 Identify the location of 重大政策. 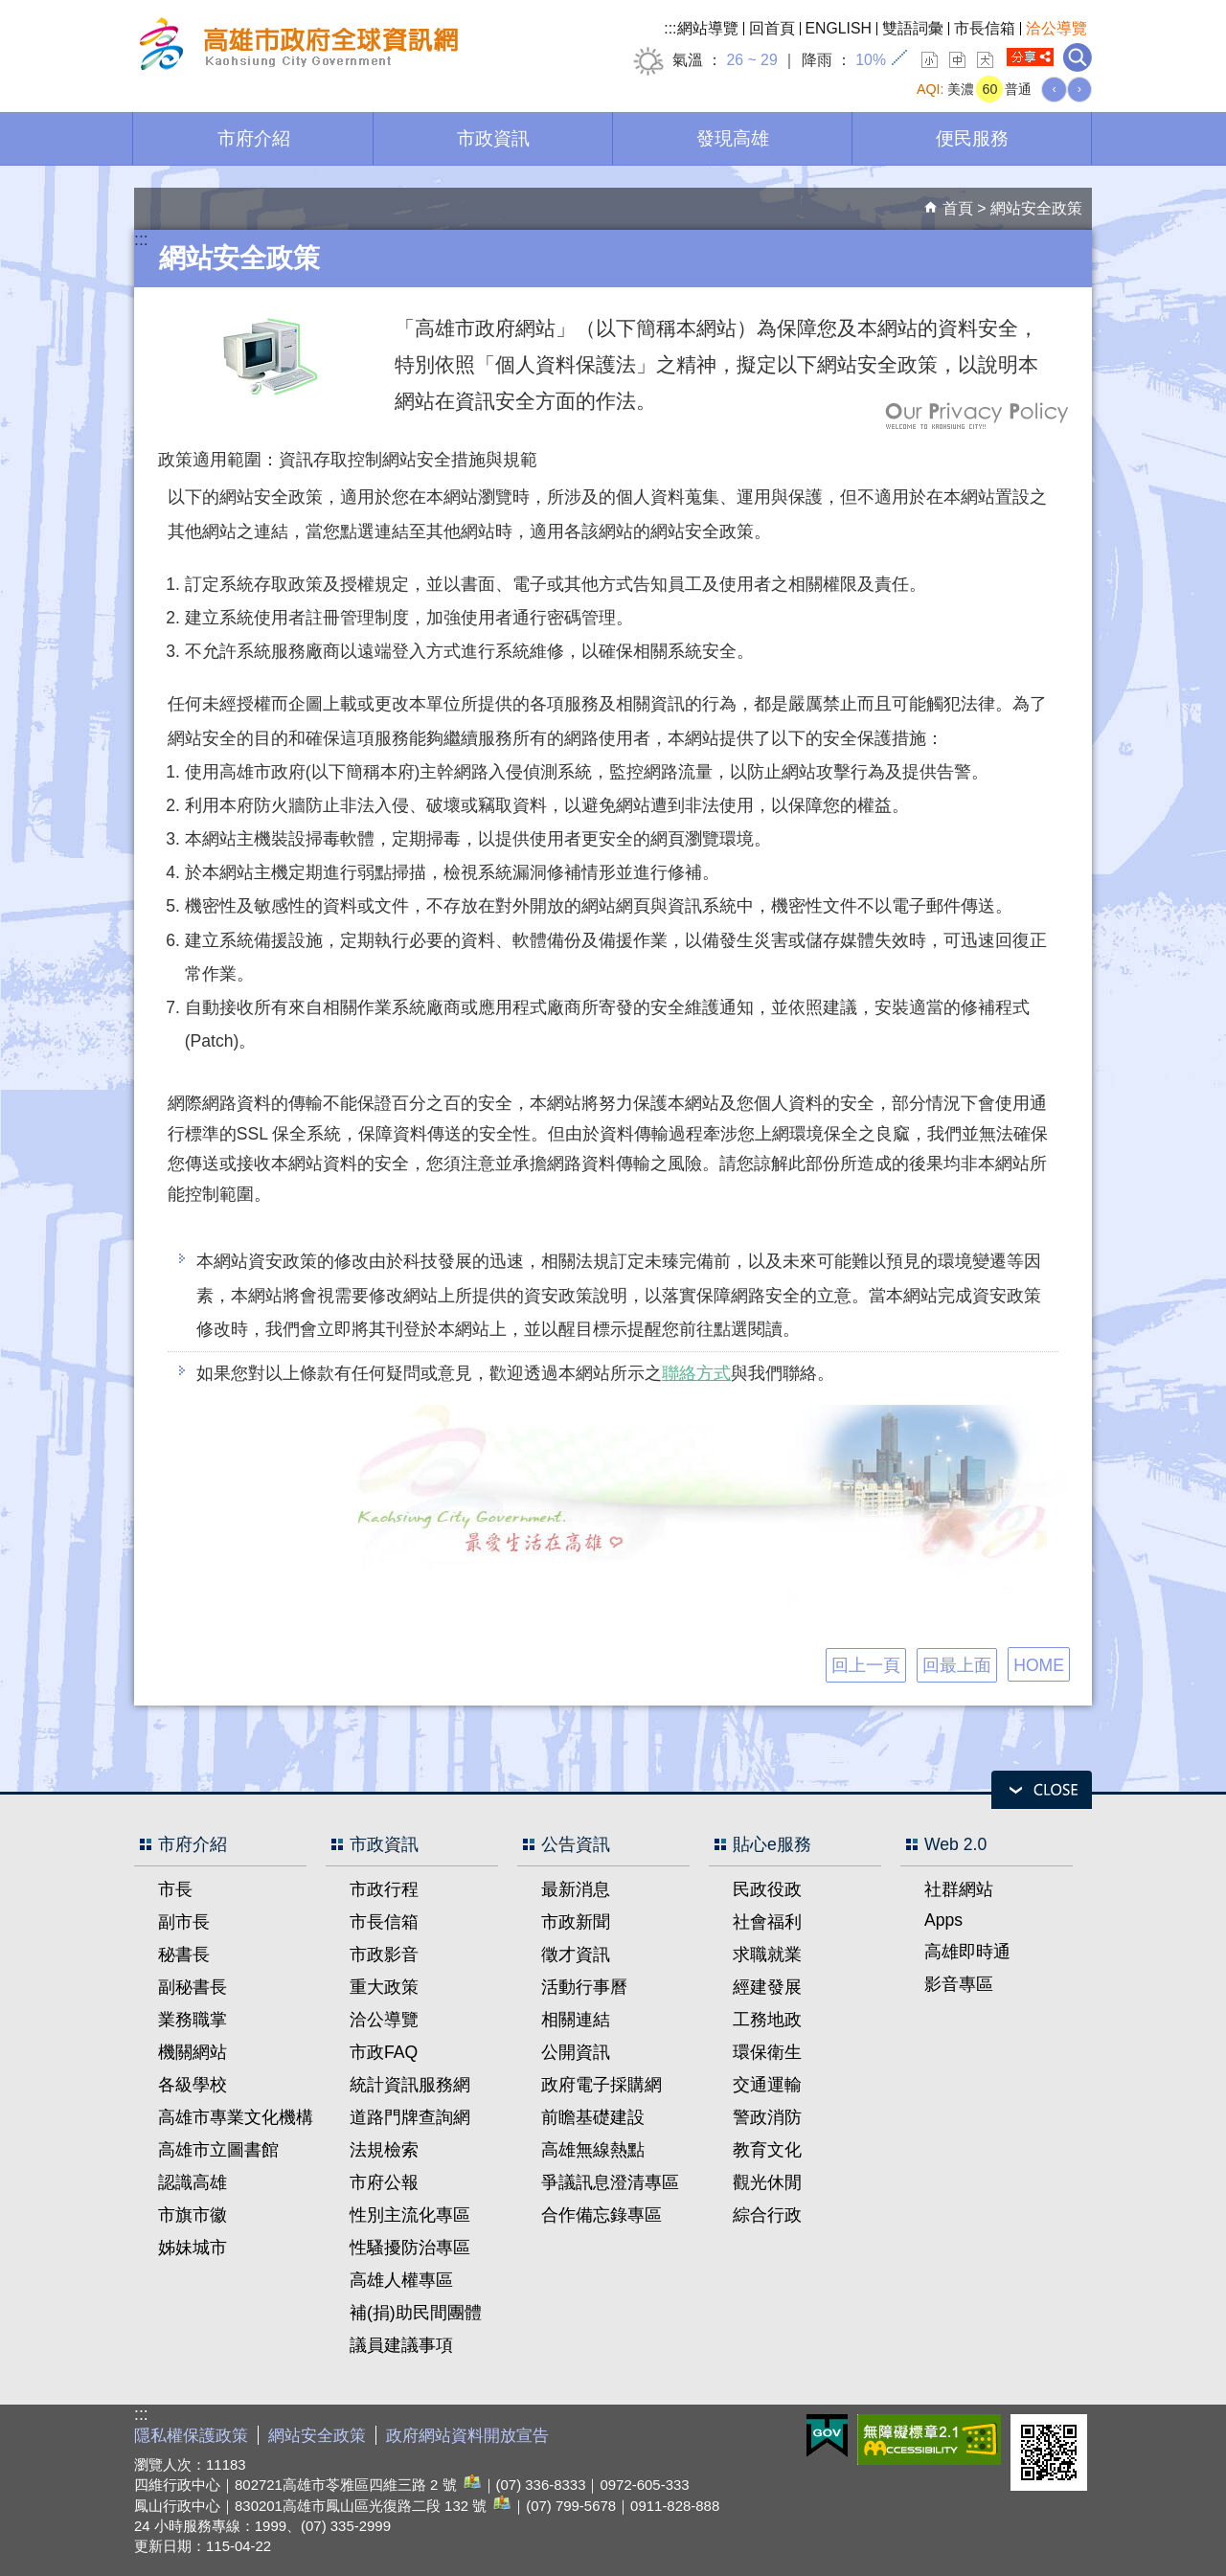
(384, 1987).